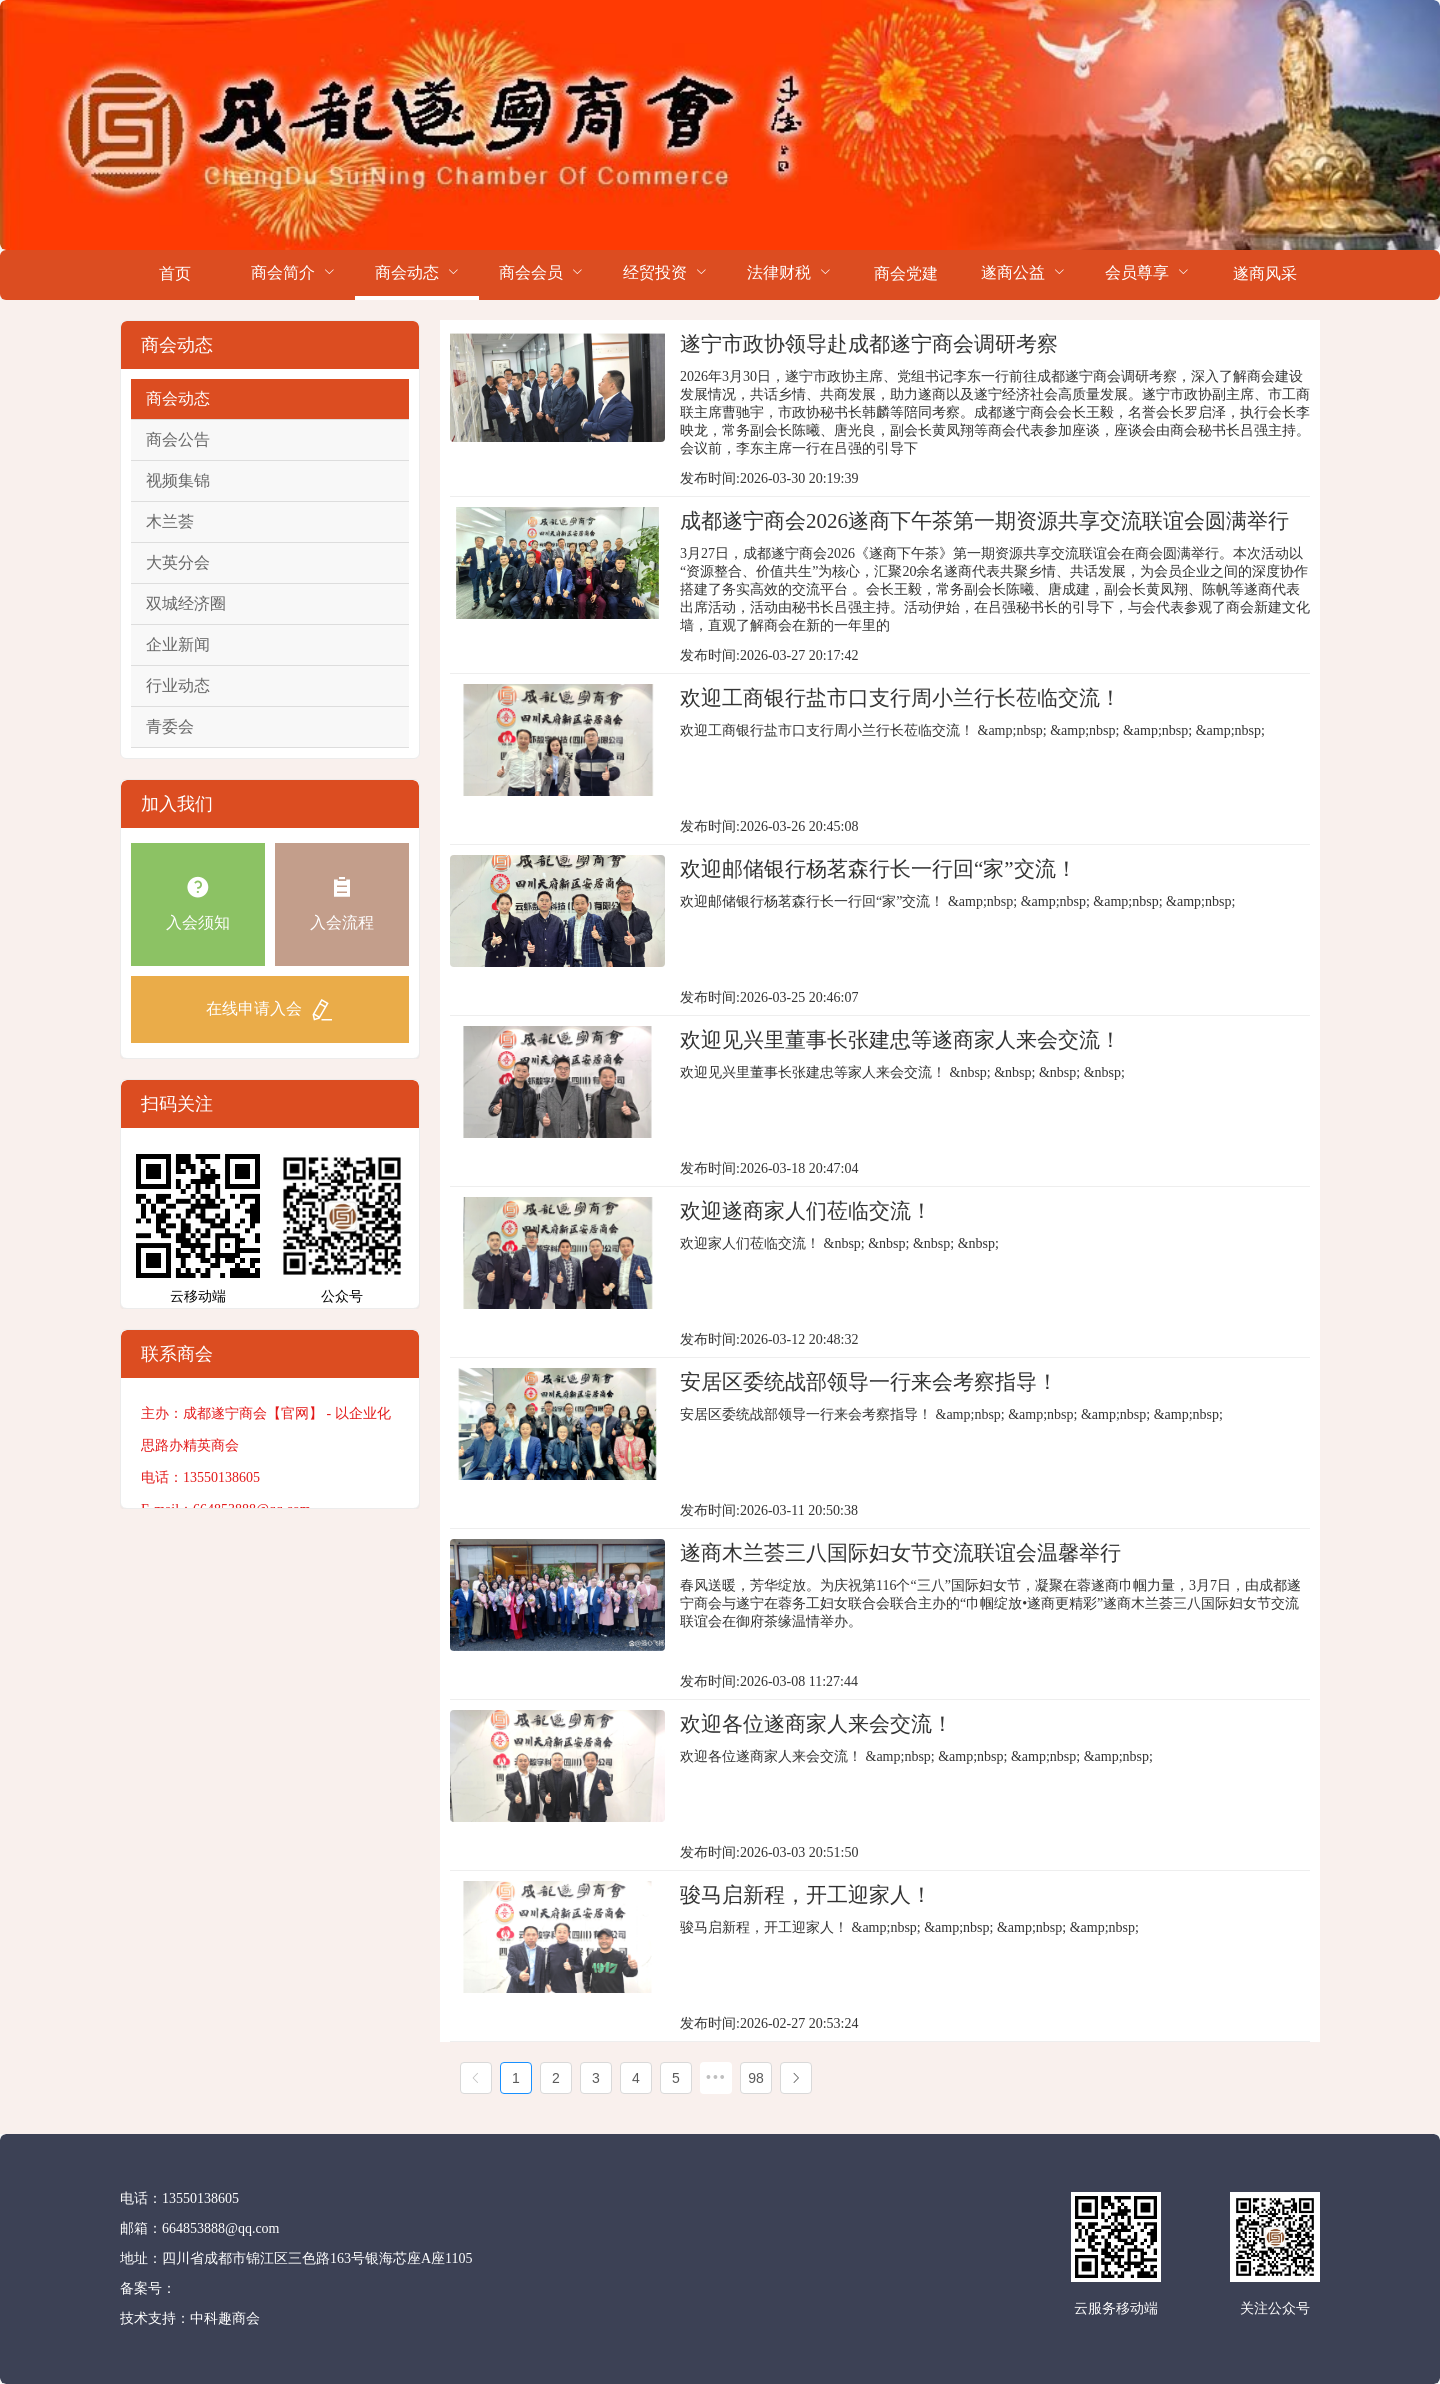 This screenshot has width=1440, height=2384. What do you see at coordinates (175, 273) in the screenshot?
I see `首页` at bounding box center [175, 273].